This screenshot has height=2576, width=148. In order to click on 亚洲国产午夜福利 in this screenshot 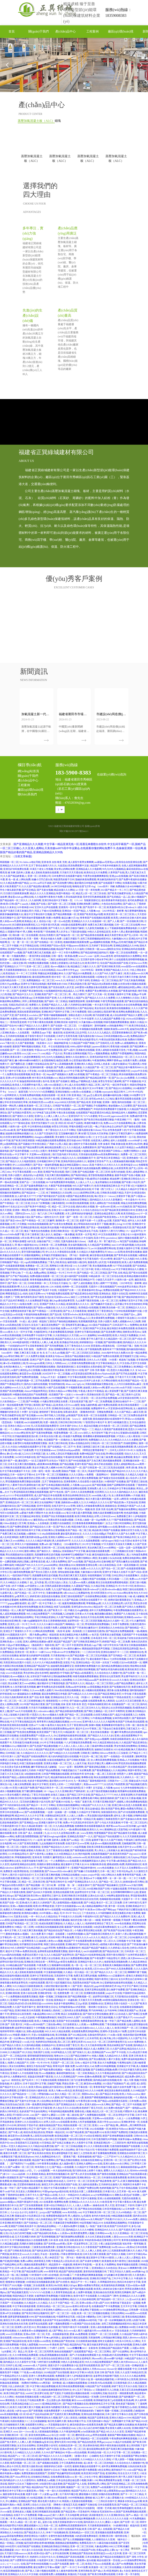, I will do `click(19, 2000)`.